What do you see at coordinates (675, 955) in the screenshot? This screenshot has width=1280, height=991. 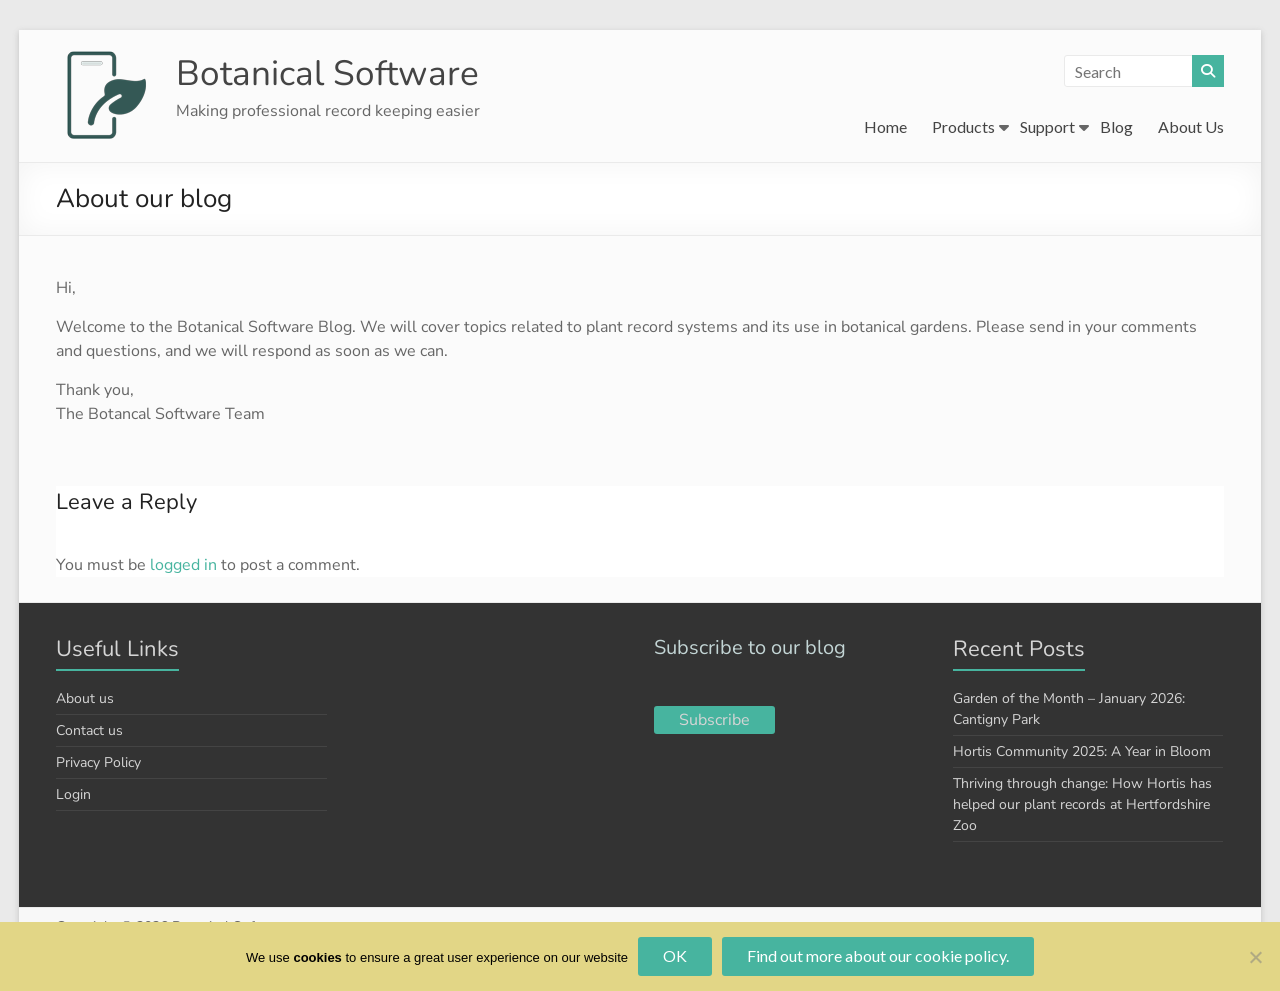 I see `OK` at bounding box center [675, 955].